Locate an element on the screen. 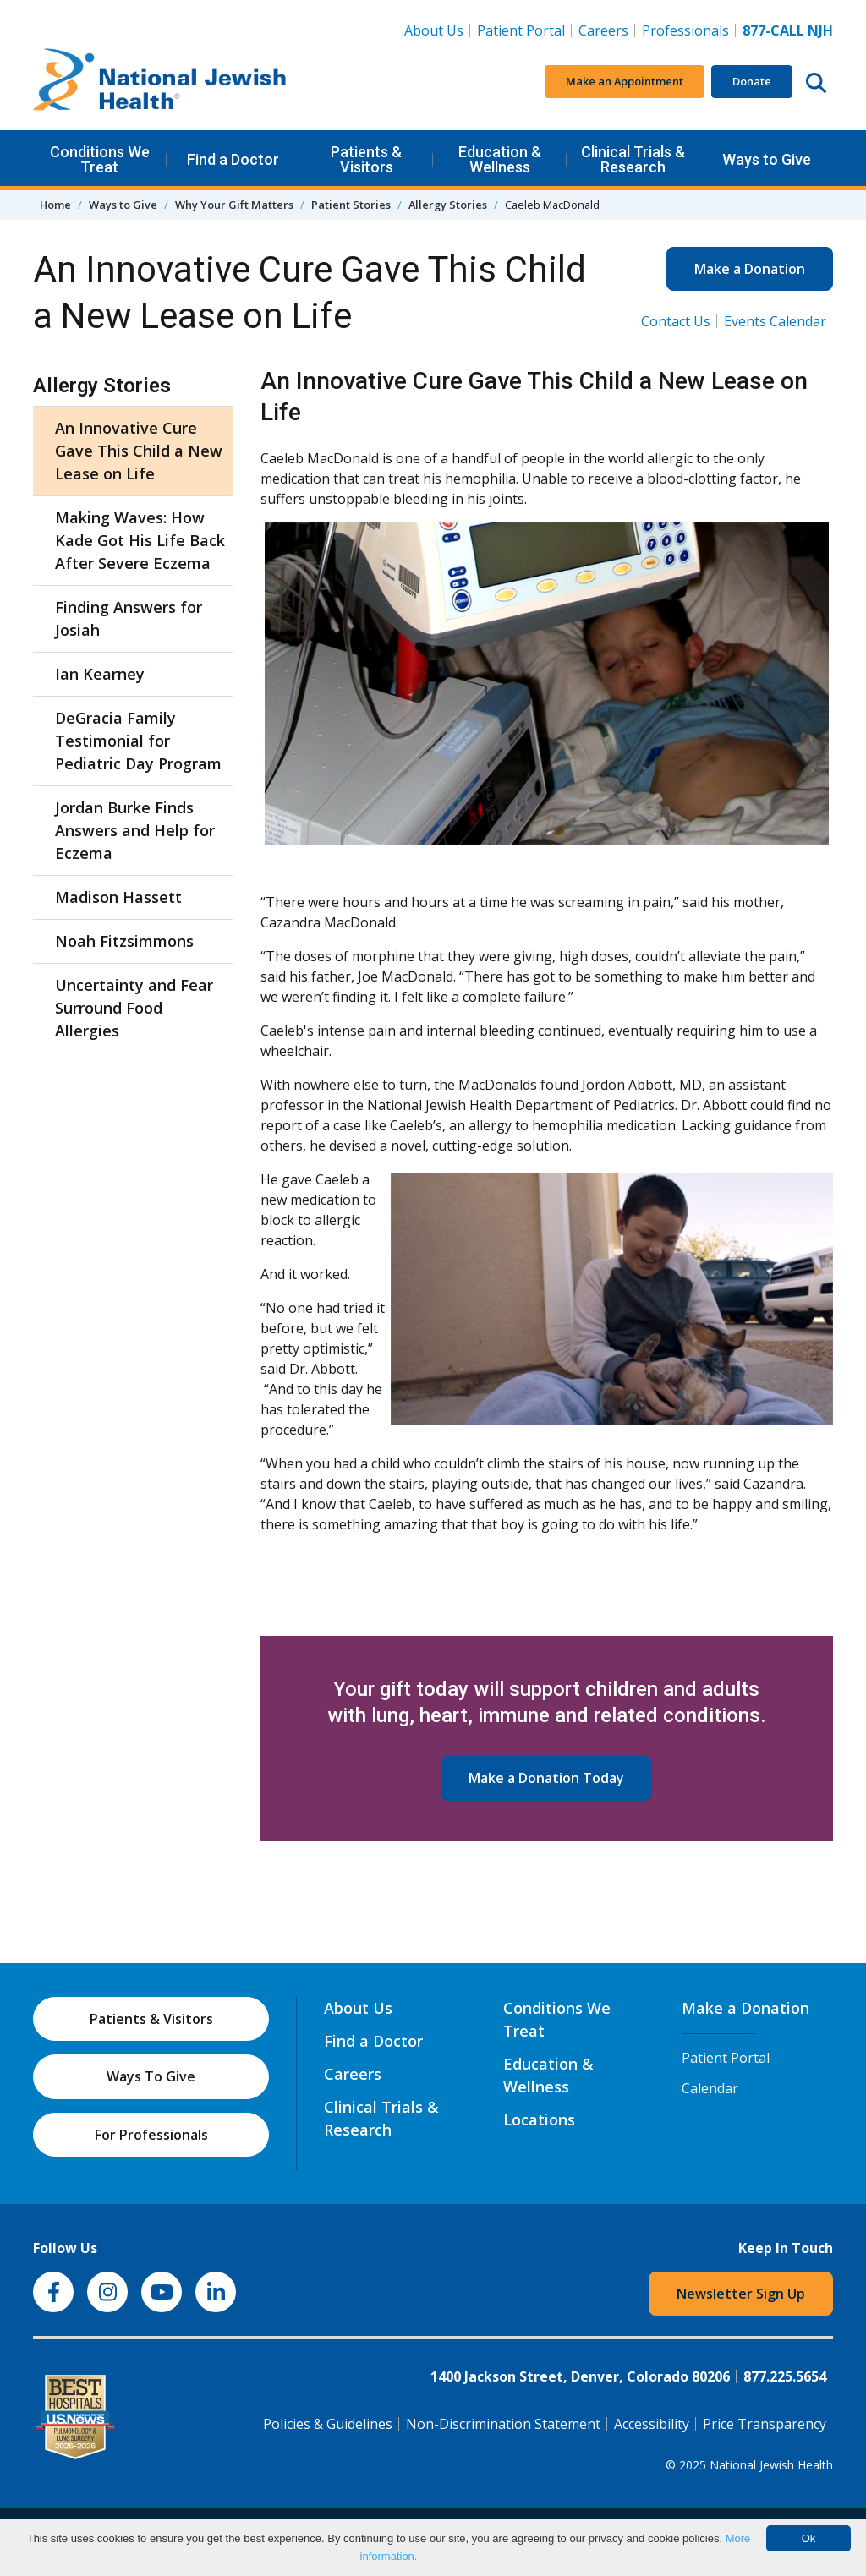 The height and width of the screenshot is (2576, 866). Noah Fitzsimmons is located at coordinates (124, 941).